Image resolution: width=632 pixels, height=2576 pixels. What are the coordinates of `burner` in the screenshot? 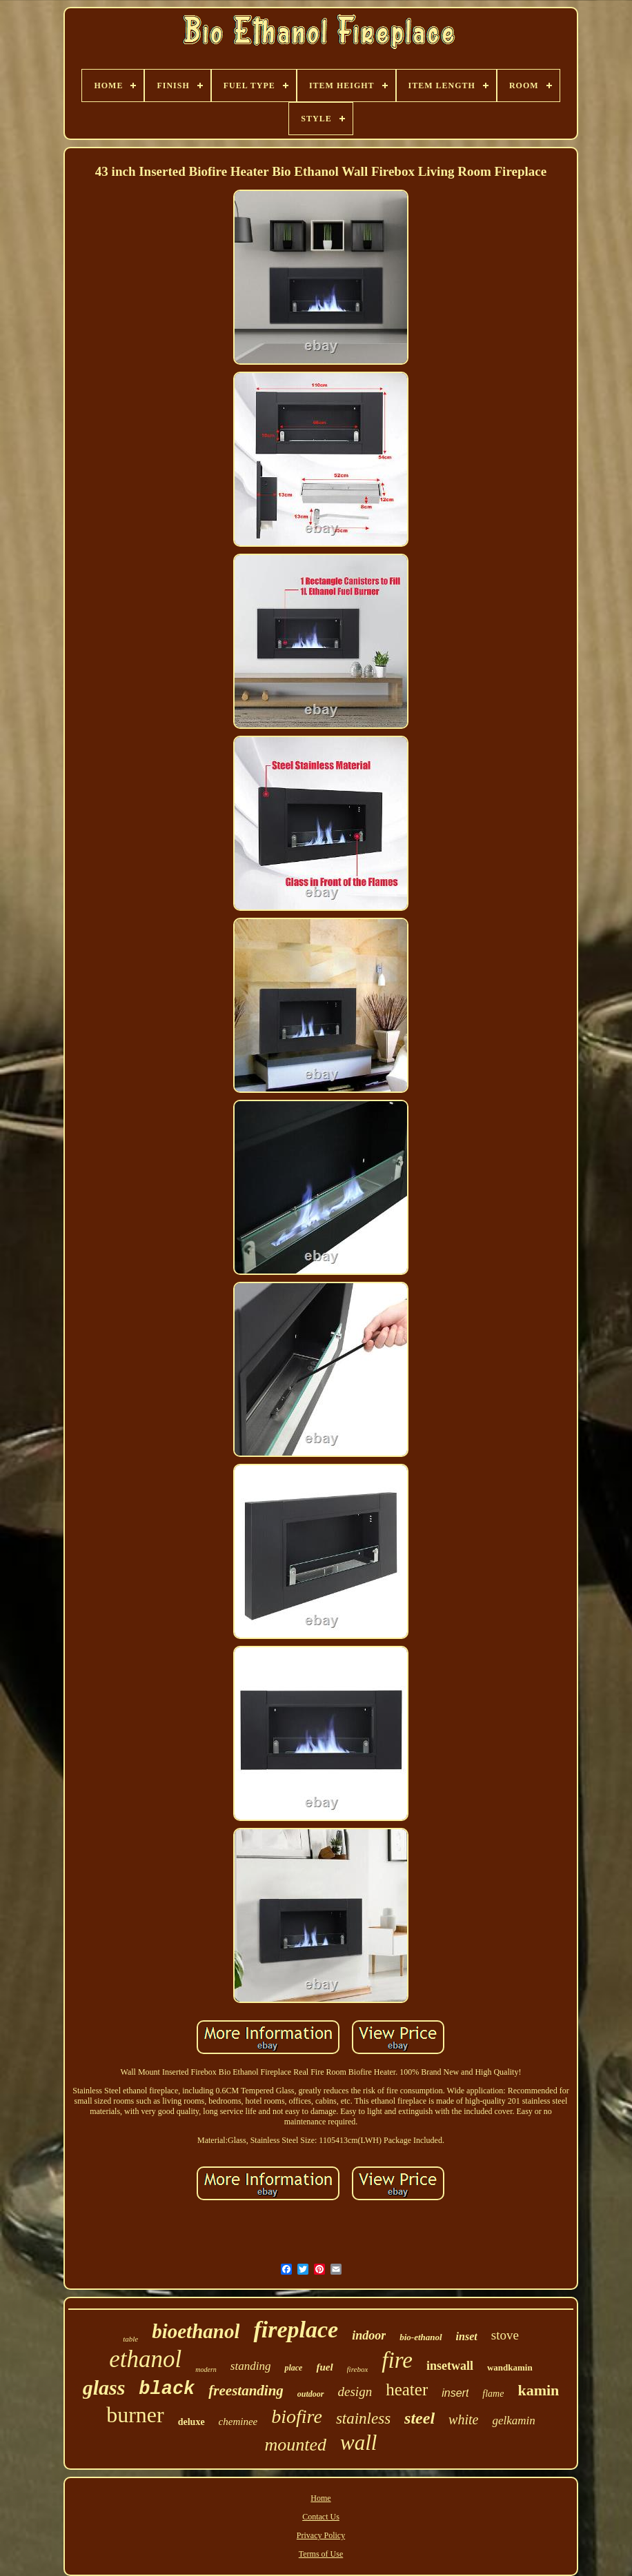 It's located at (135, 2414).